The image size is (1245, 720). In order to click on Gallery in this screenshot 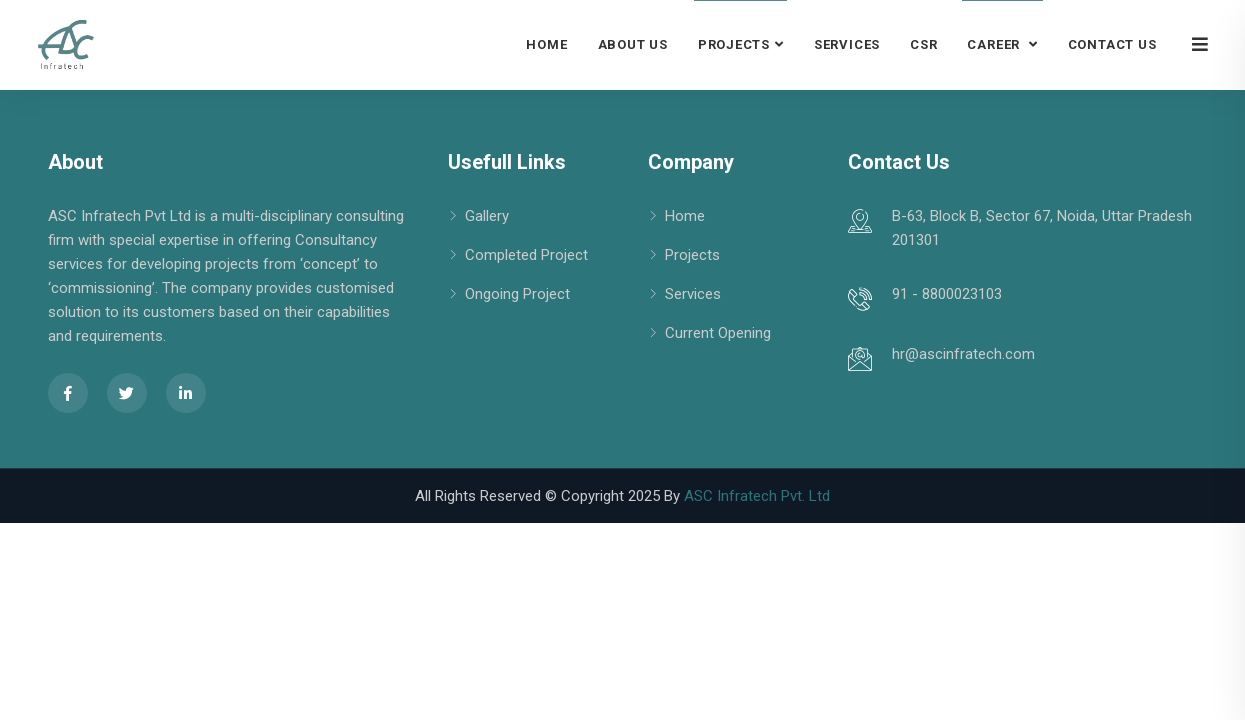, I will do `click(487, 216)`.